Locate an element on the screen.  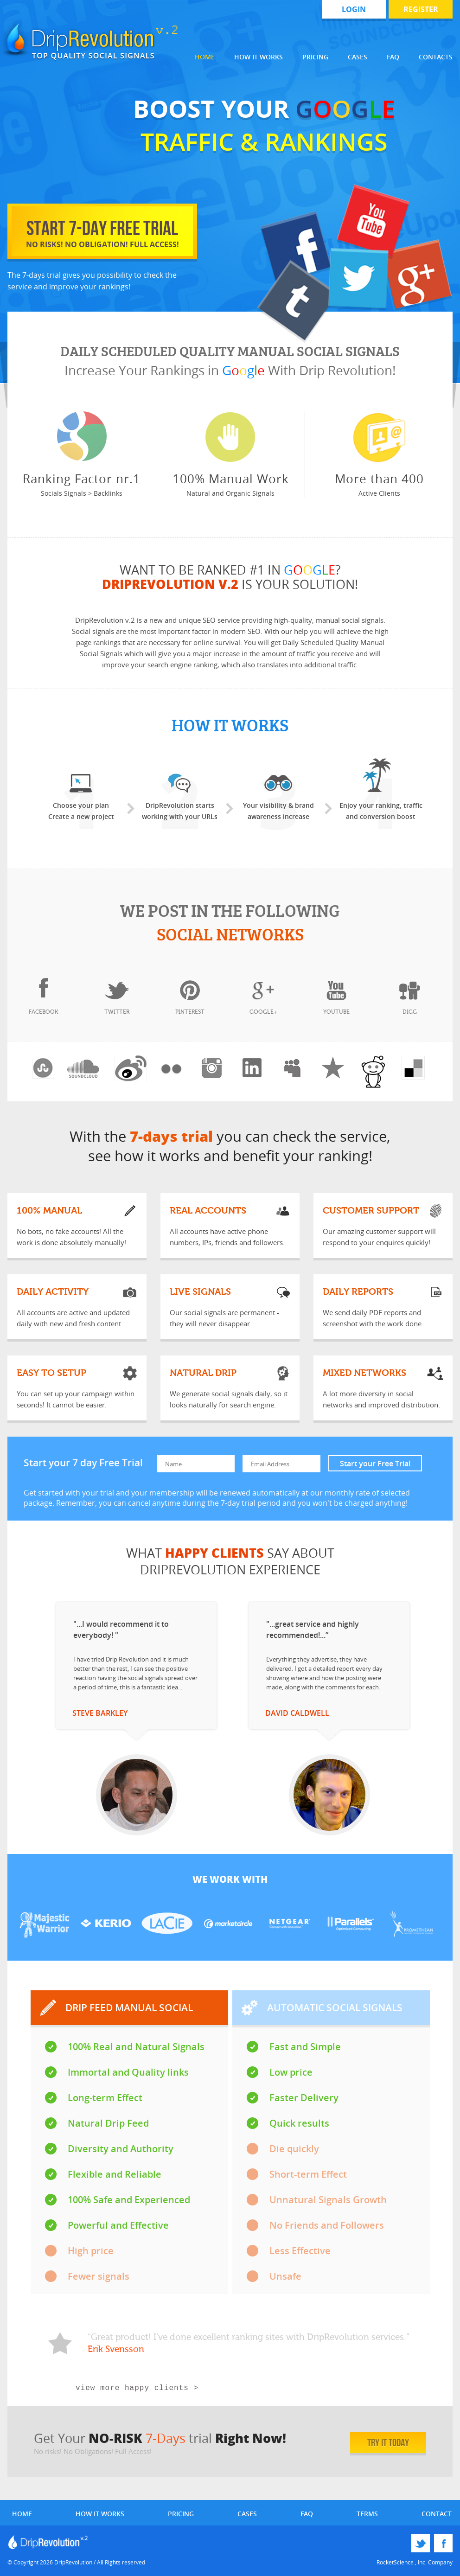
Start your 7 day Free Trial is located at coordinates (84, 1462).